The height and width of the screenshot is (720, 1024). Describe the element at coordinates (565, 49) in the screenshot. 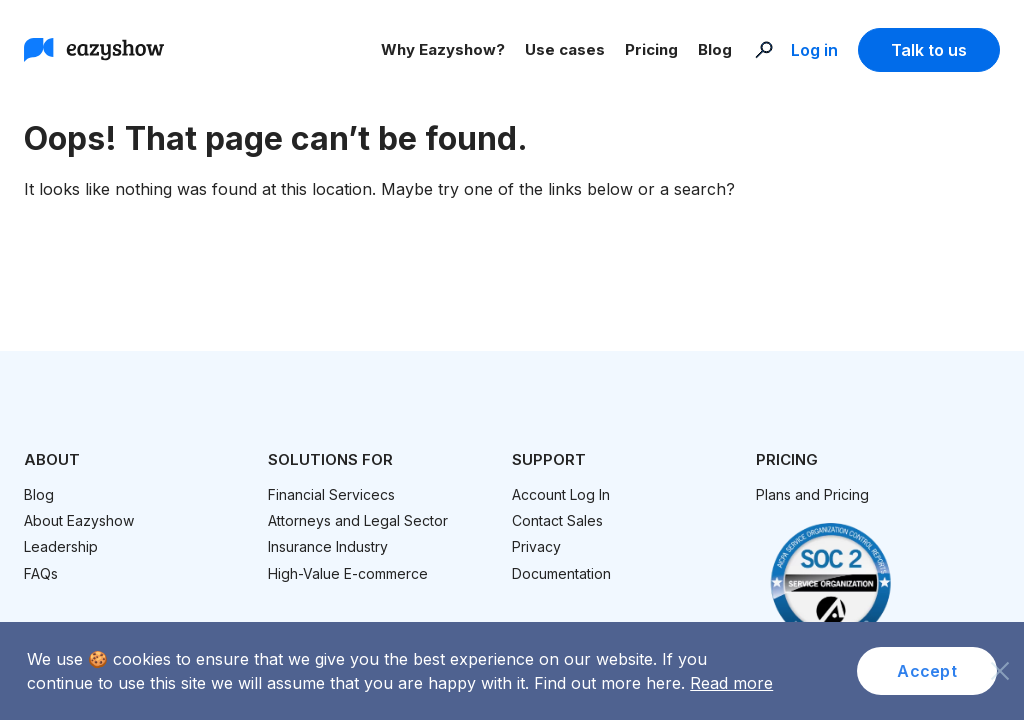

I see `Use cases` at that location.